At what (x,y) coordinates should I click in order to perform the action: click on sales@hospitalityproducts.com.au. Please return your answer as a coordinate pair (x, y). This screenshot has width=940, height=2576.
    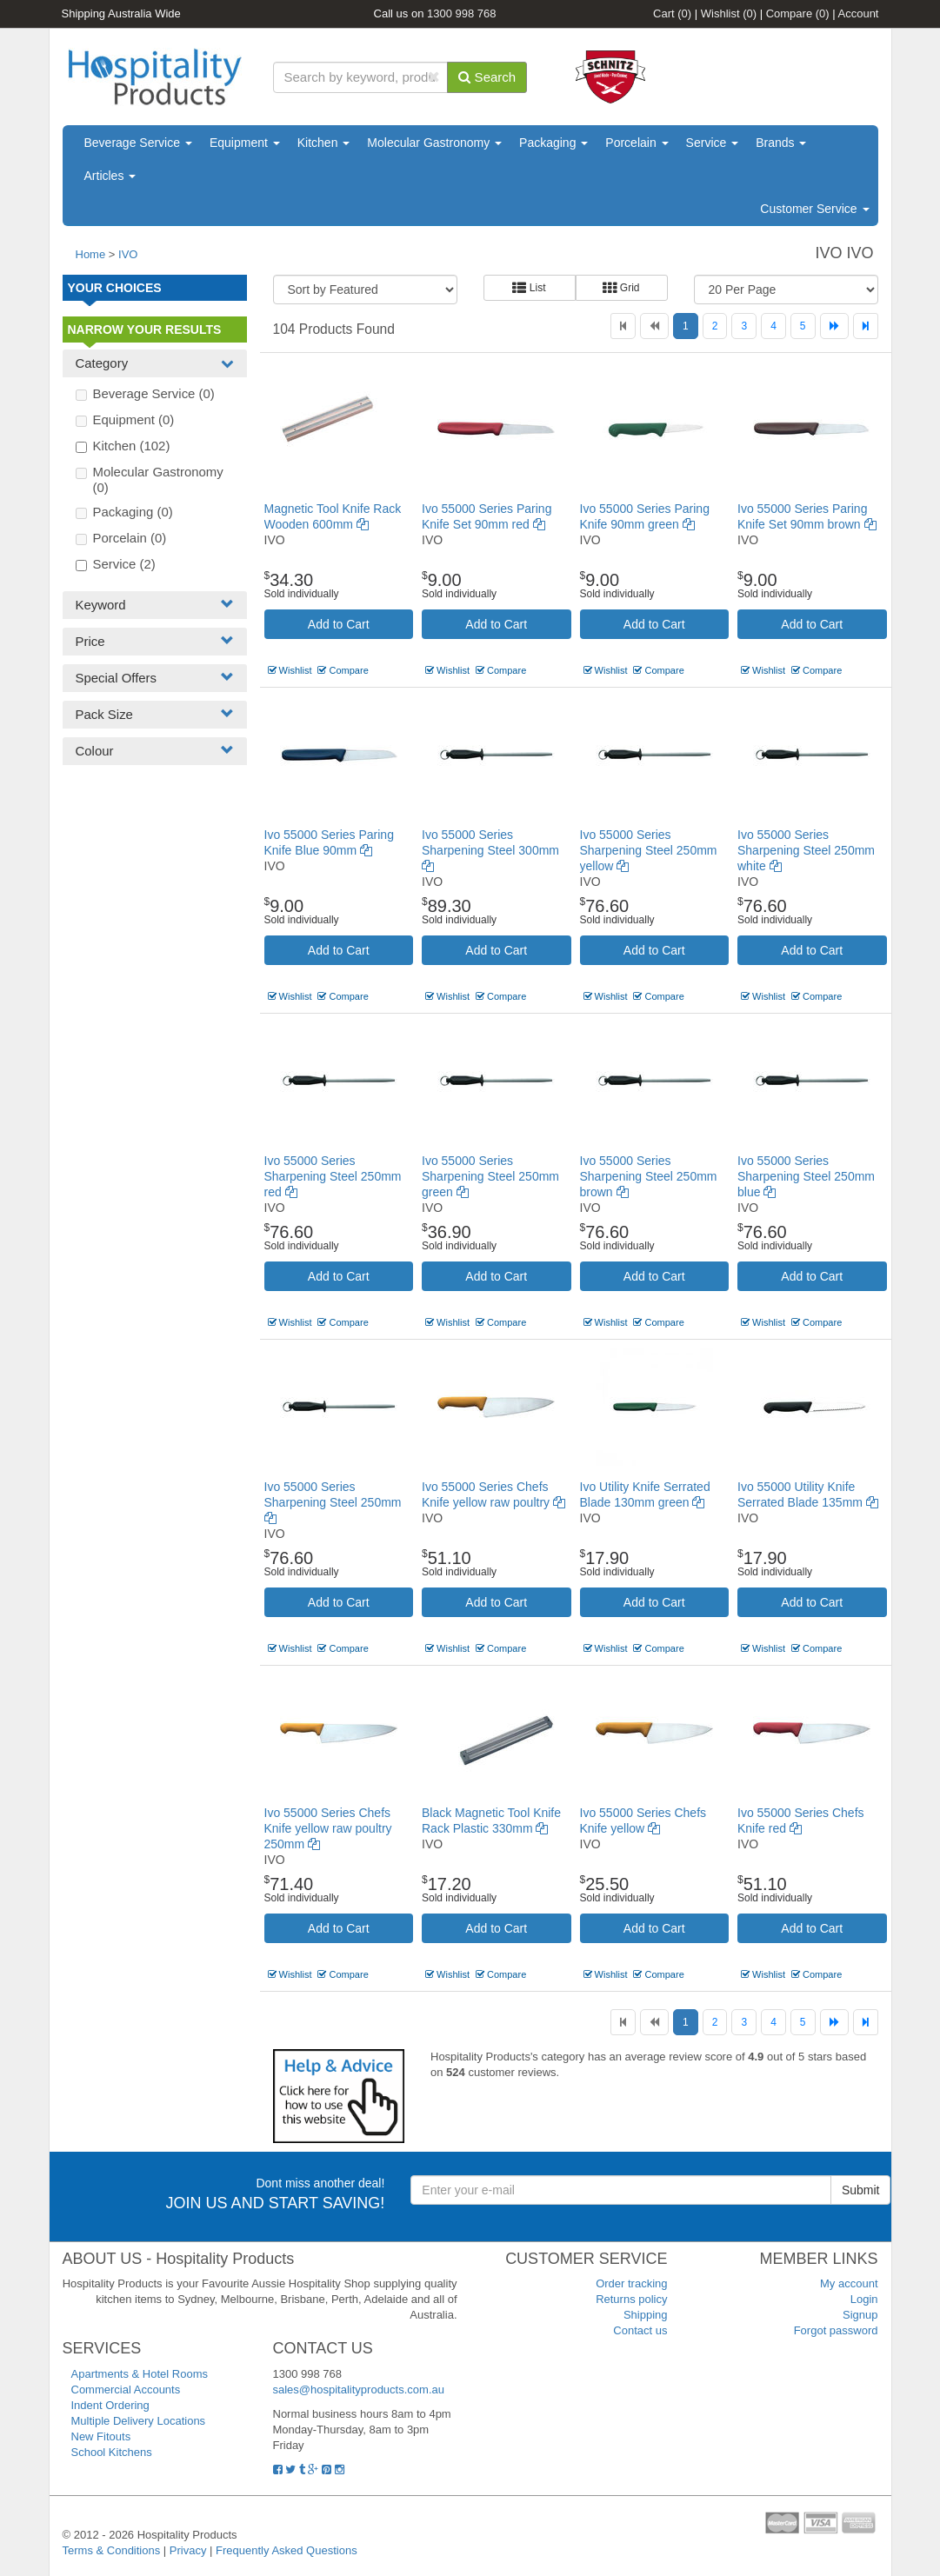
    Looking at the image, I should click on (358, 2389).